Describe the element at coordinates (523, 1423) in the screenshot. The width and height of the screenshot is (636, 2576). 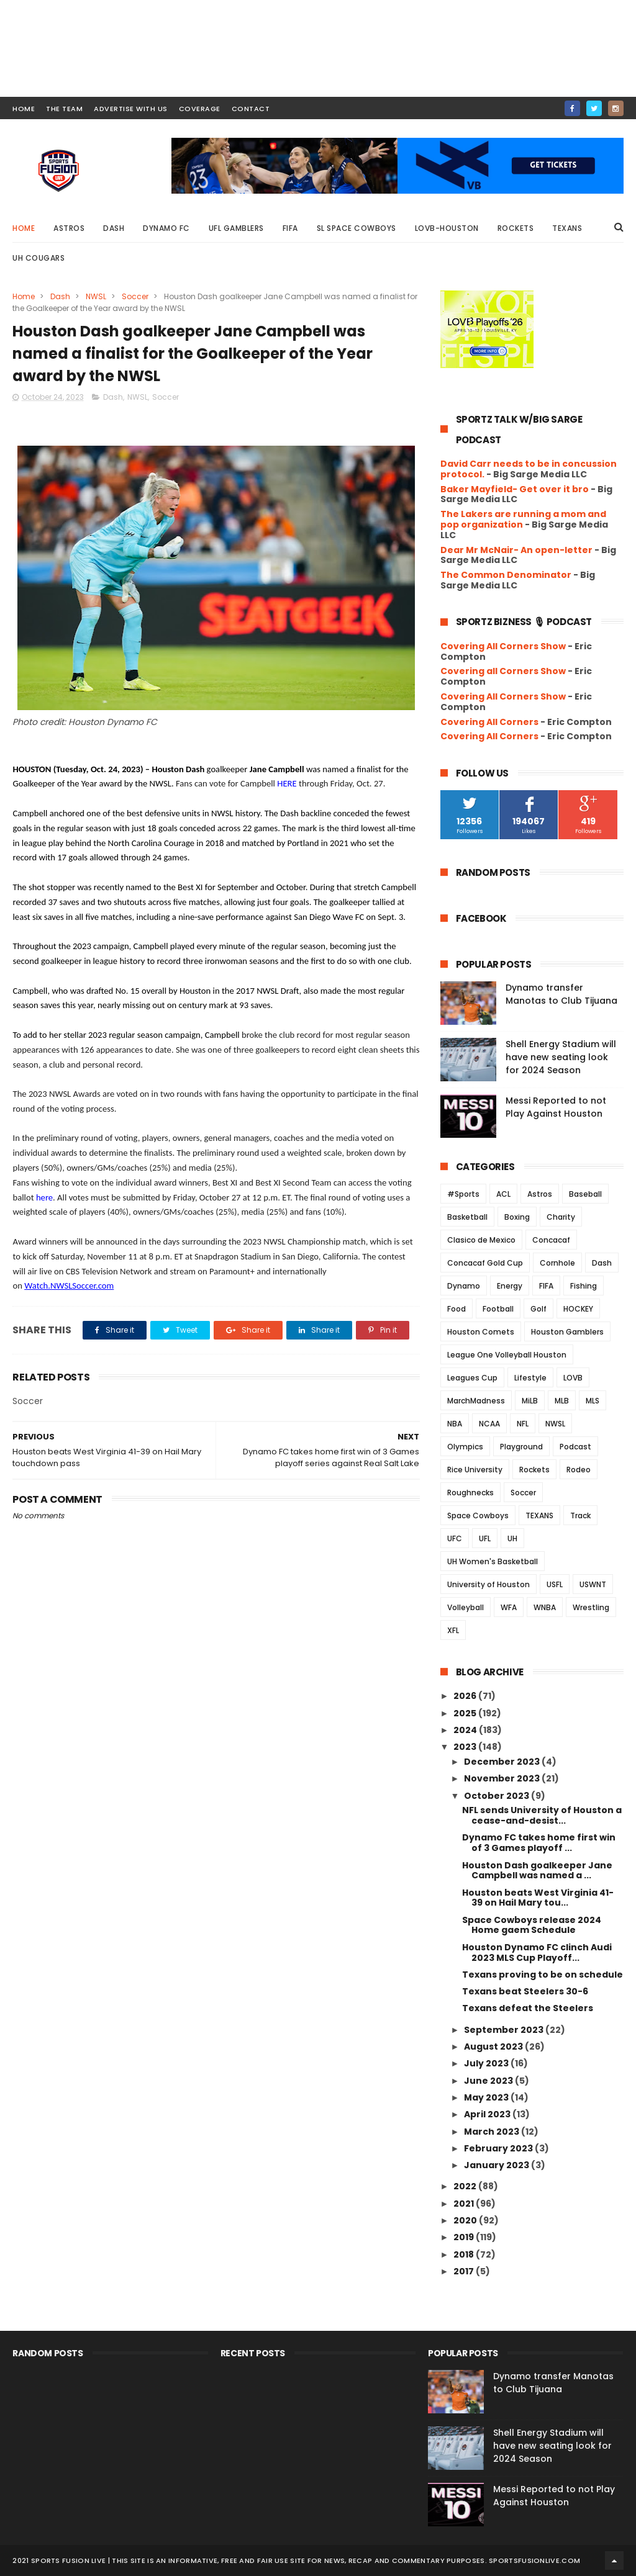
I see `NFL` at that location.